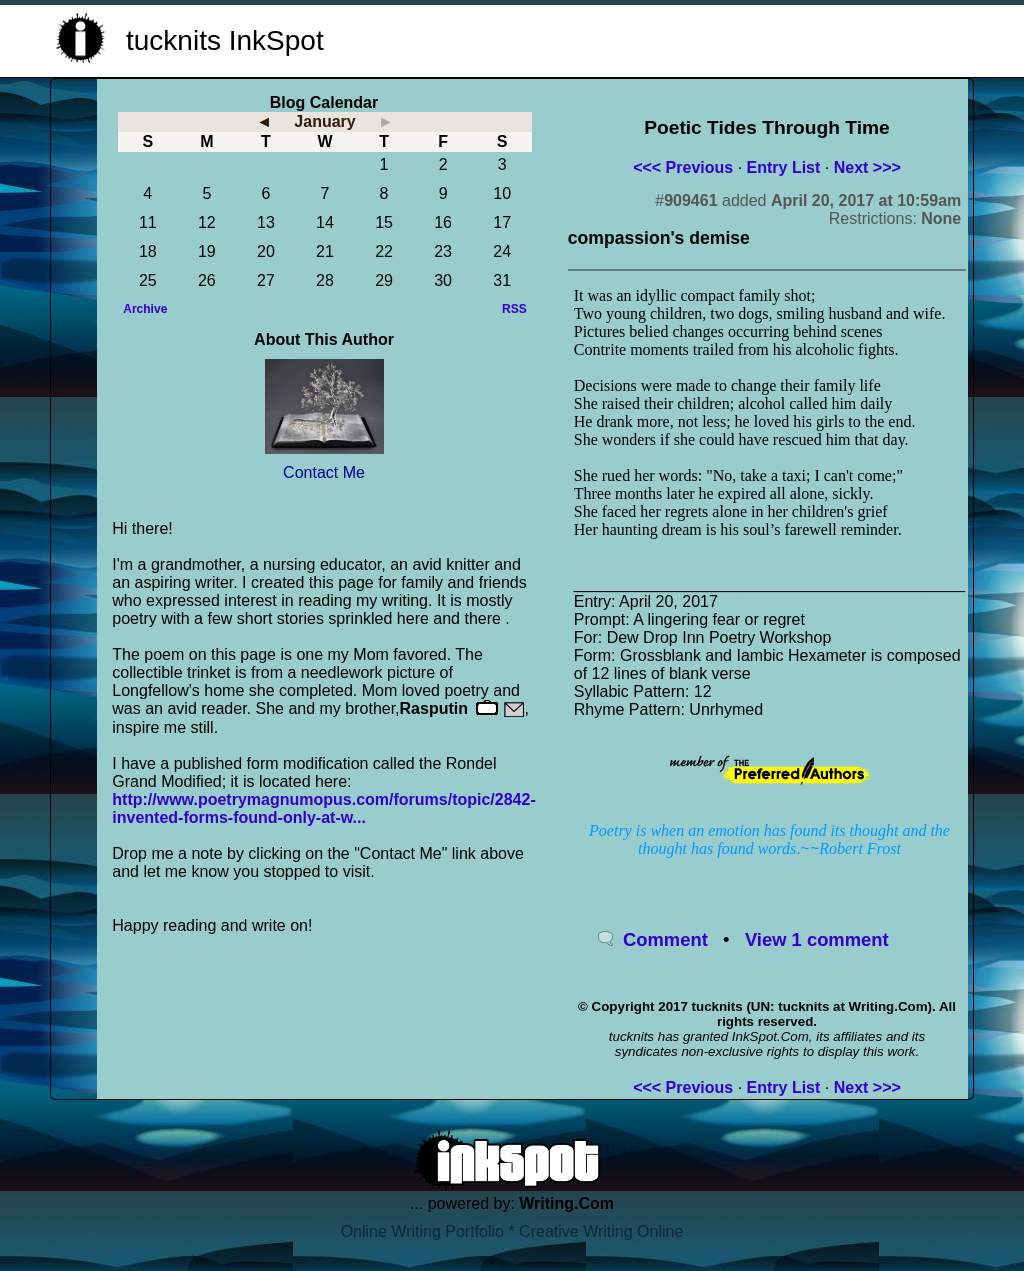 The width and height of the screenshot is (1024, 1271). I want to click on Rasputin, so click(434, 708).